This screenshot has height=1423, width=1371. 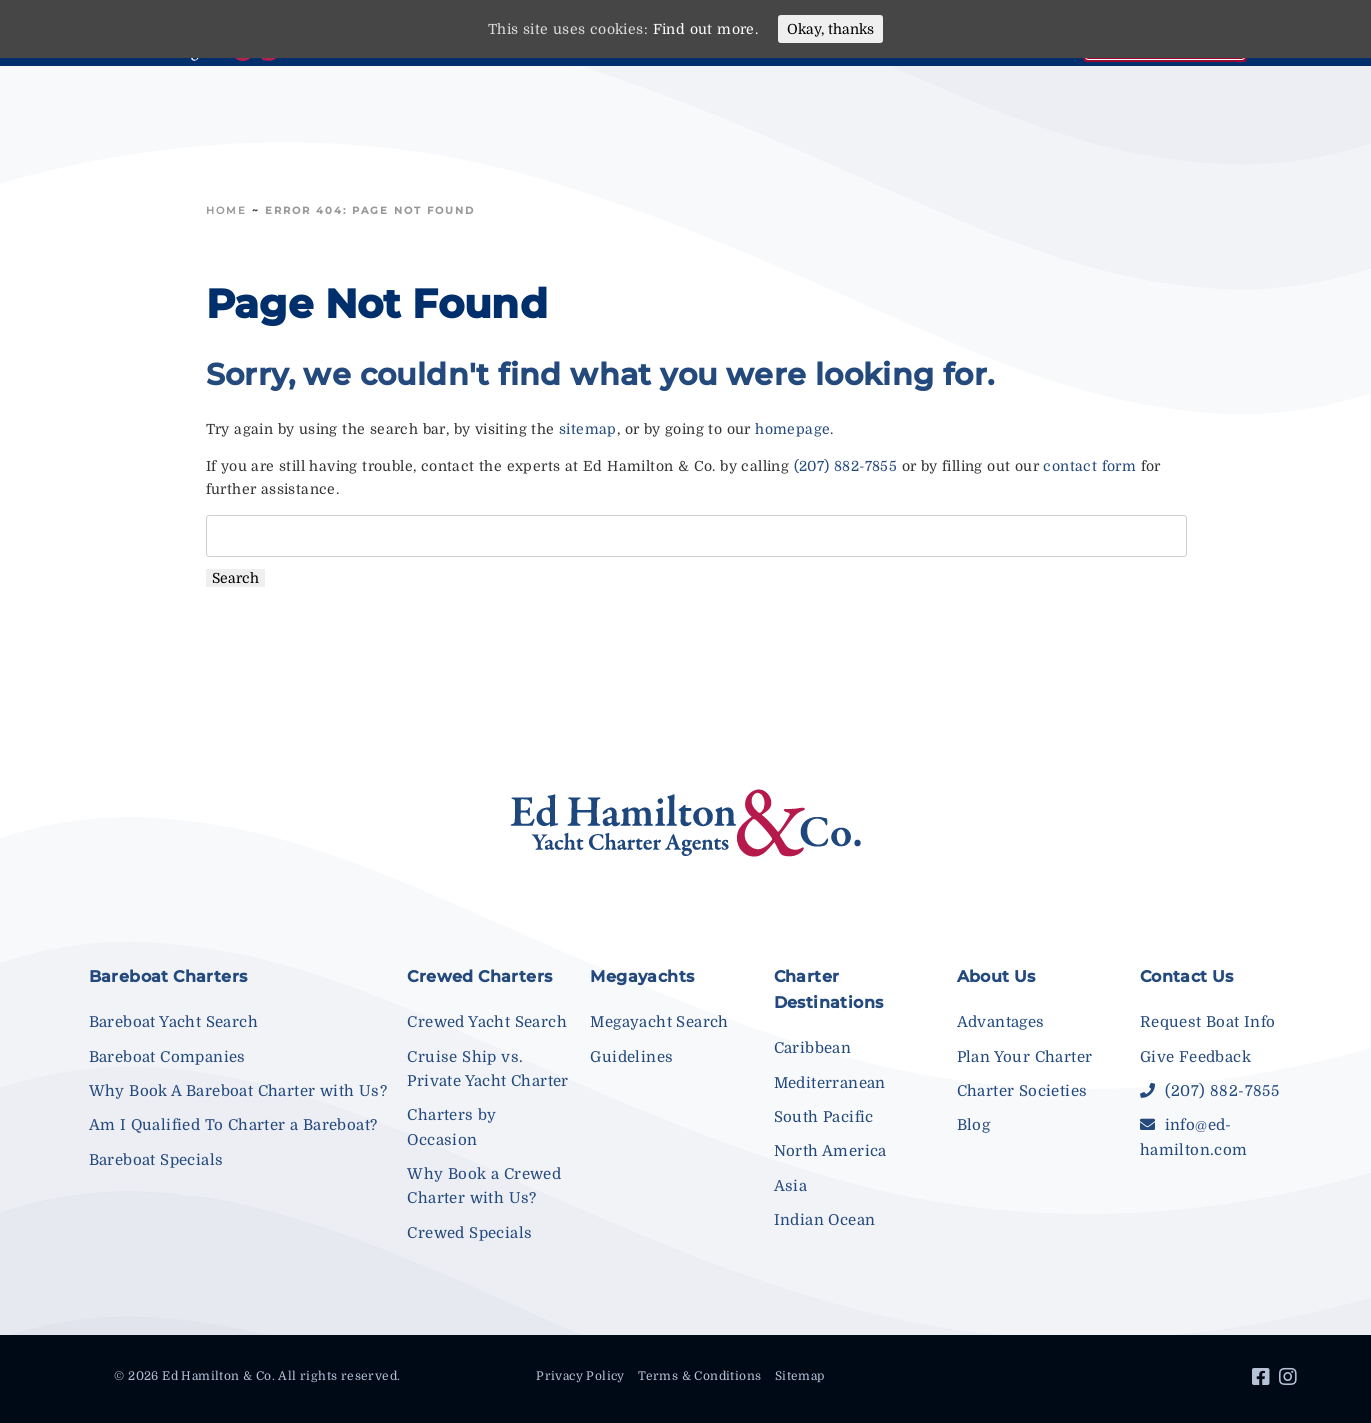 I want to click on Privacy Policy, so click(x=580, y=1376).